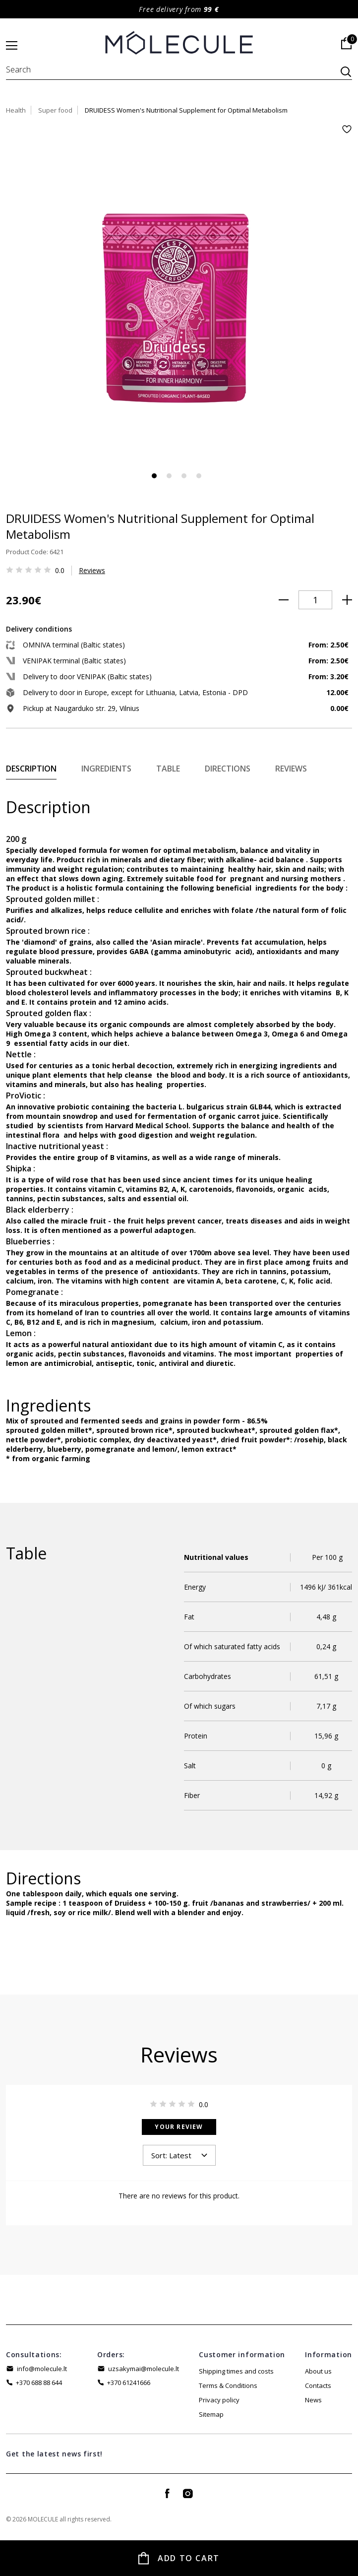  I want to click on Contacts, so click(318, 2385).